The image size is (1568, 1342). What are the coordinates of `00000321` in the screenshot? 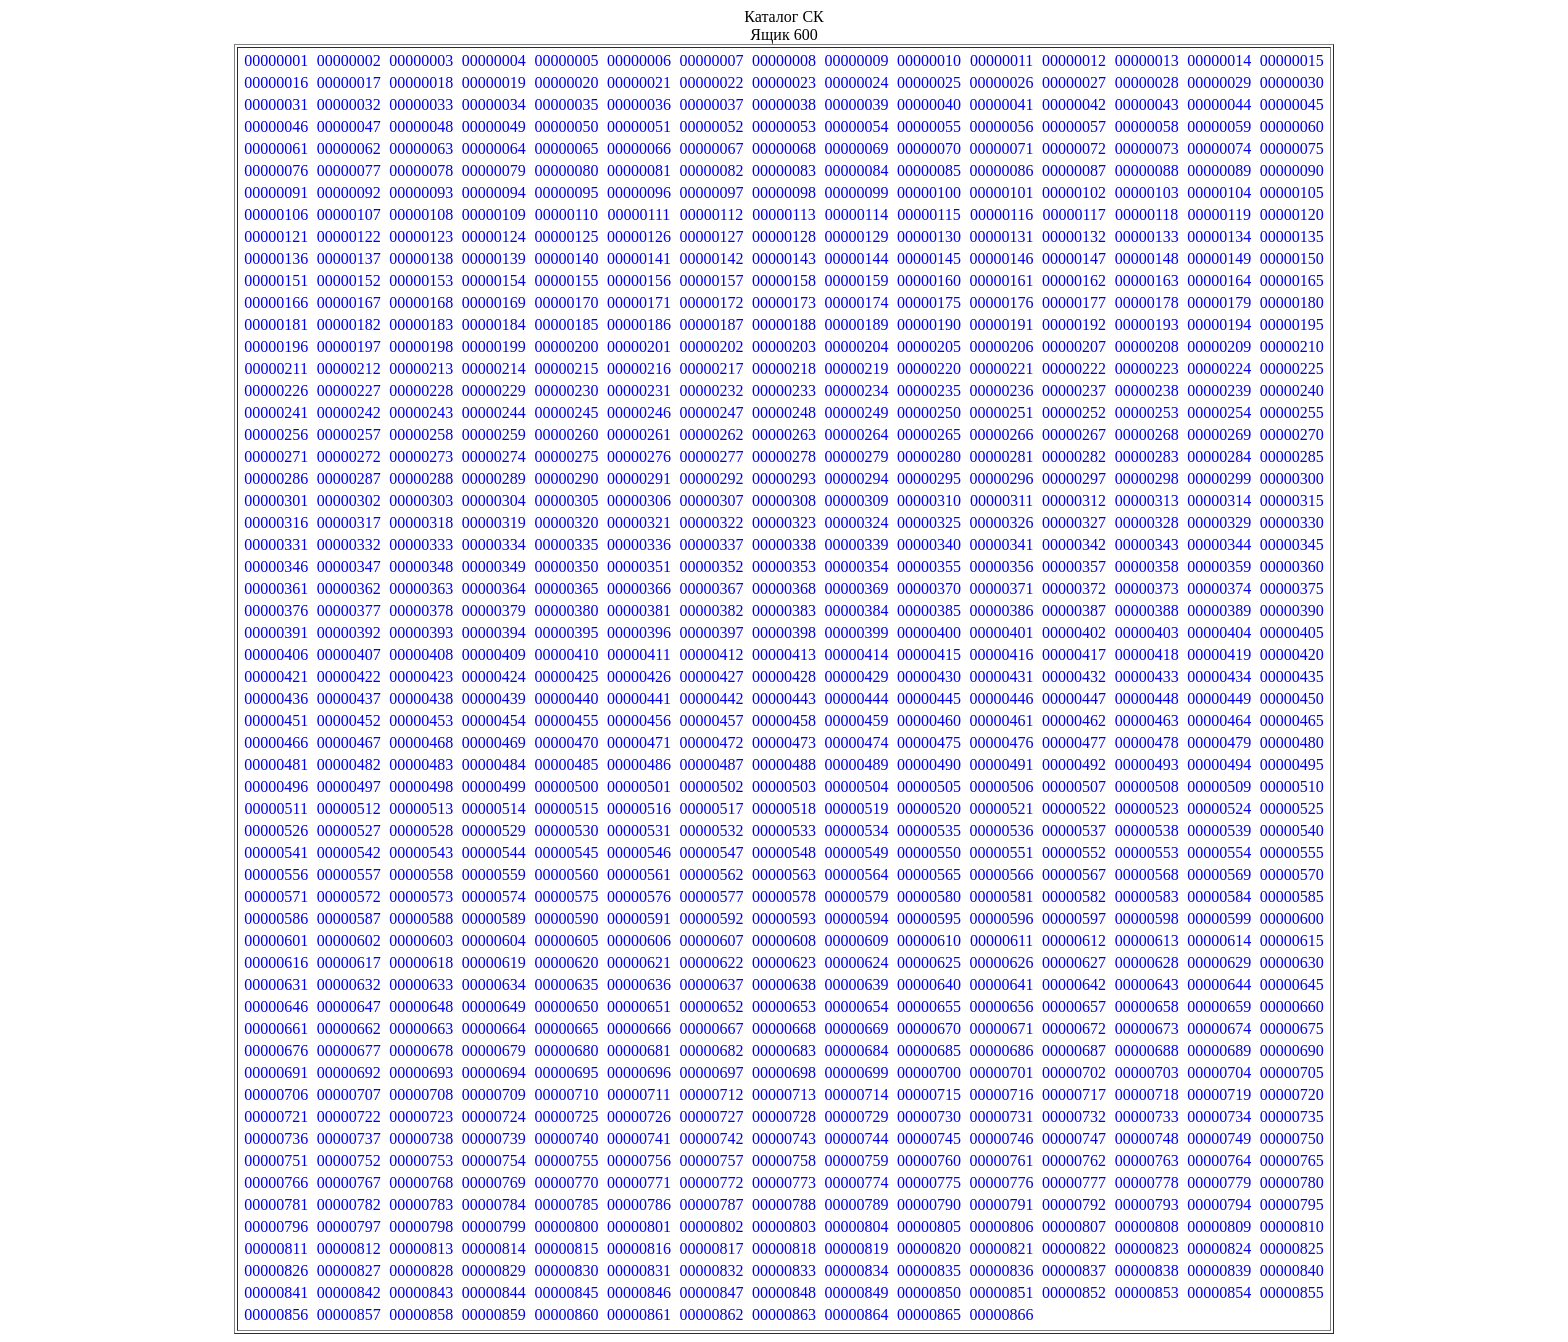 It's located at (639, 522).